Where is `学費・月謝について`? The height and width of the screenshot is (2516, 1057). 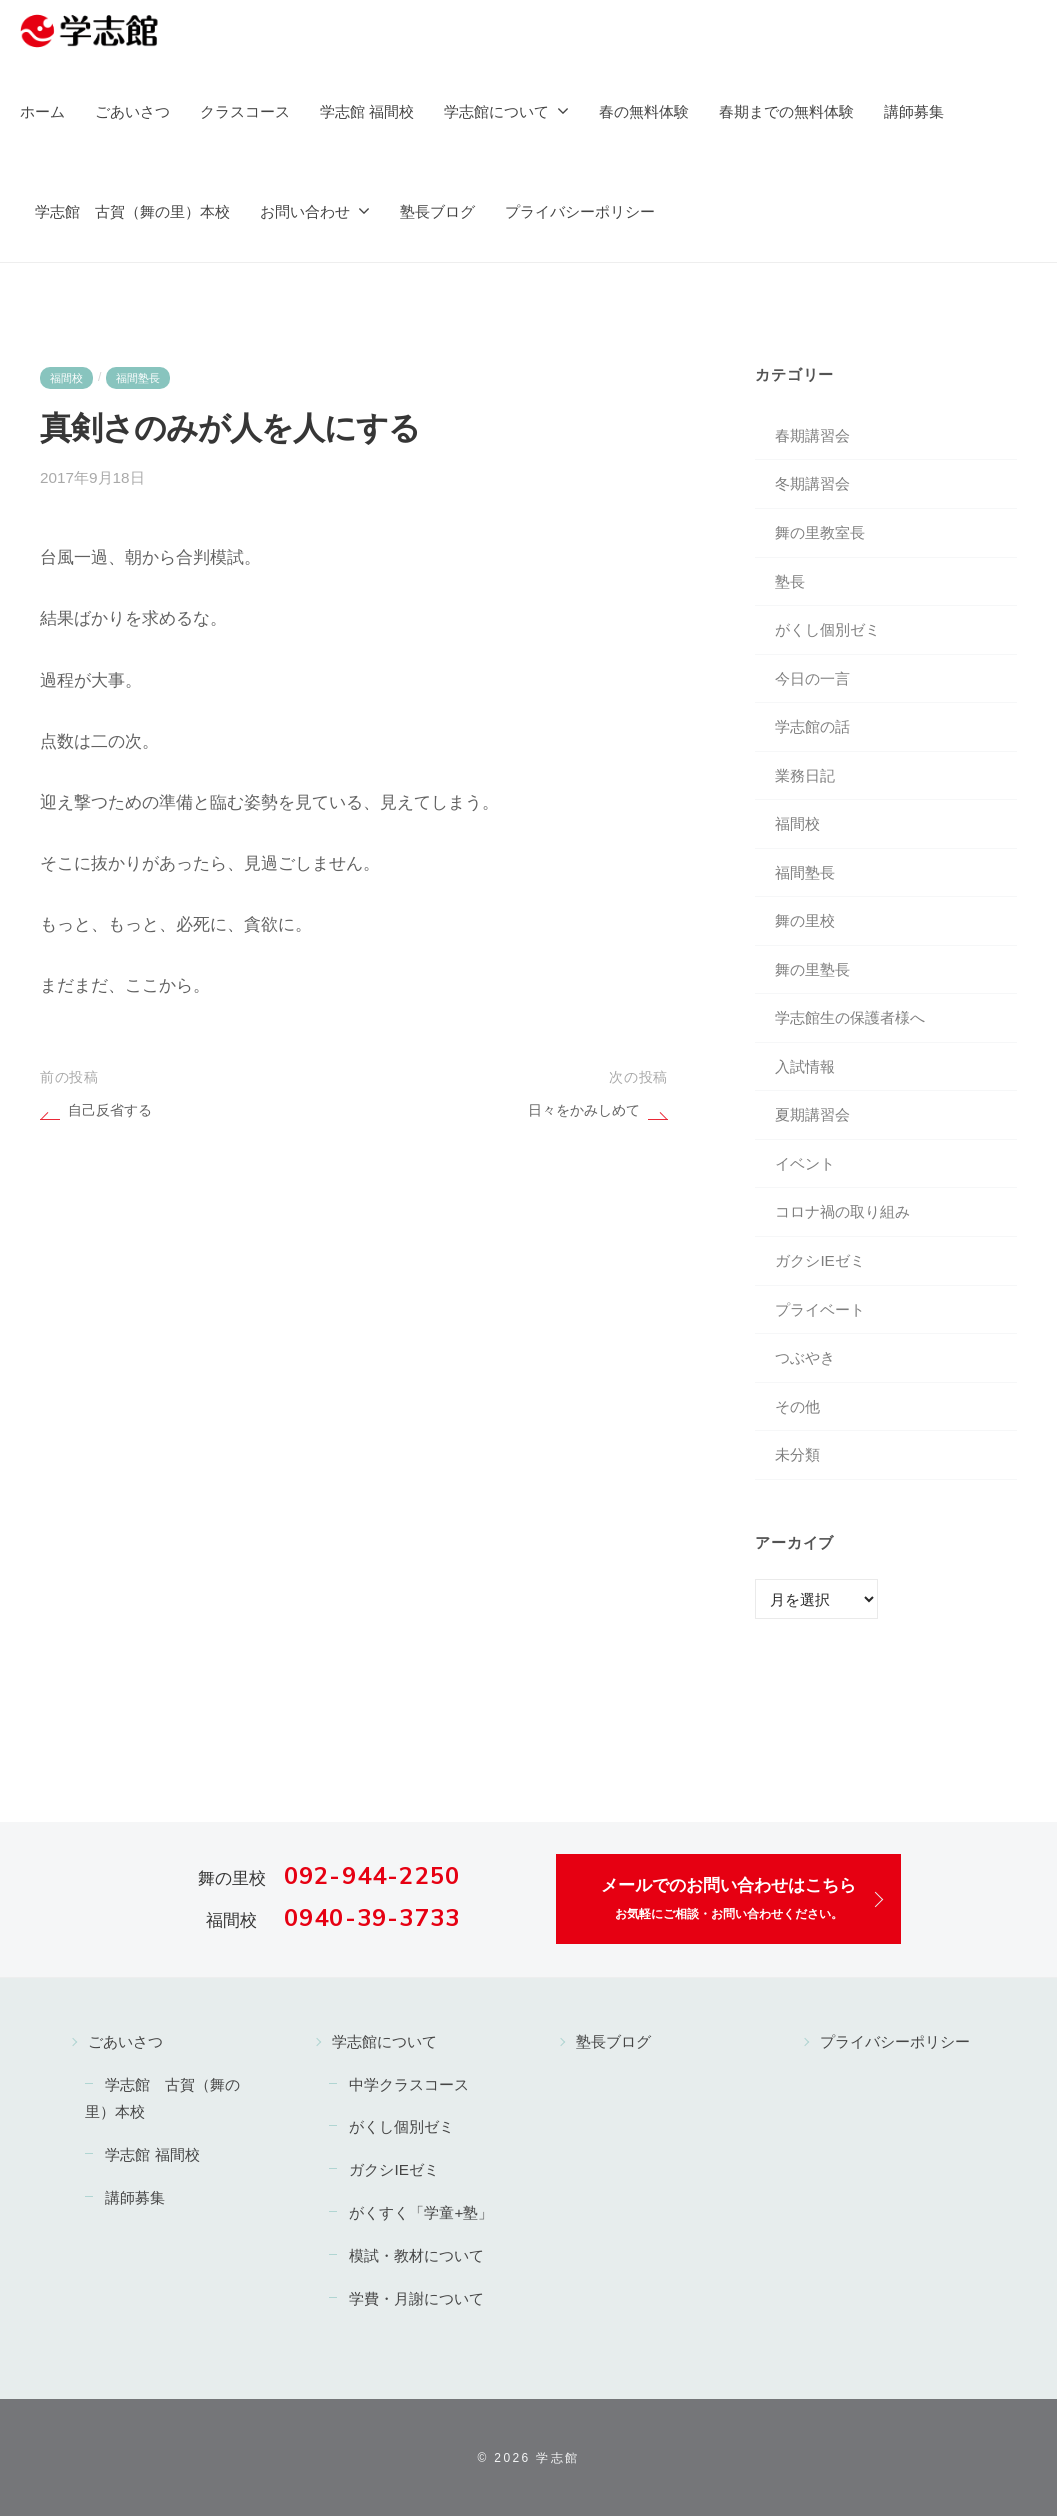
学費・月謝について is located at coordinates (416, 2298).